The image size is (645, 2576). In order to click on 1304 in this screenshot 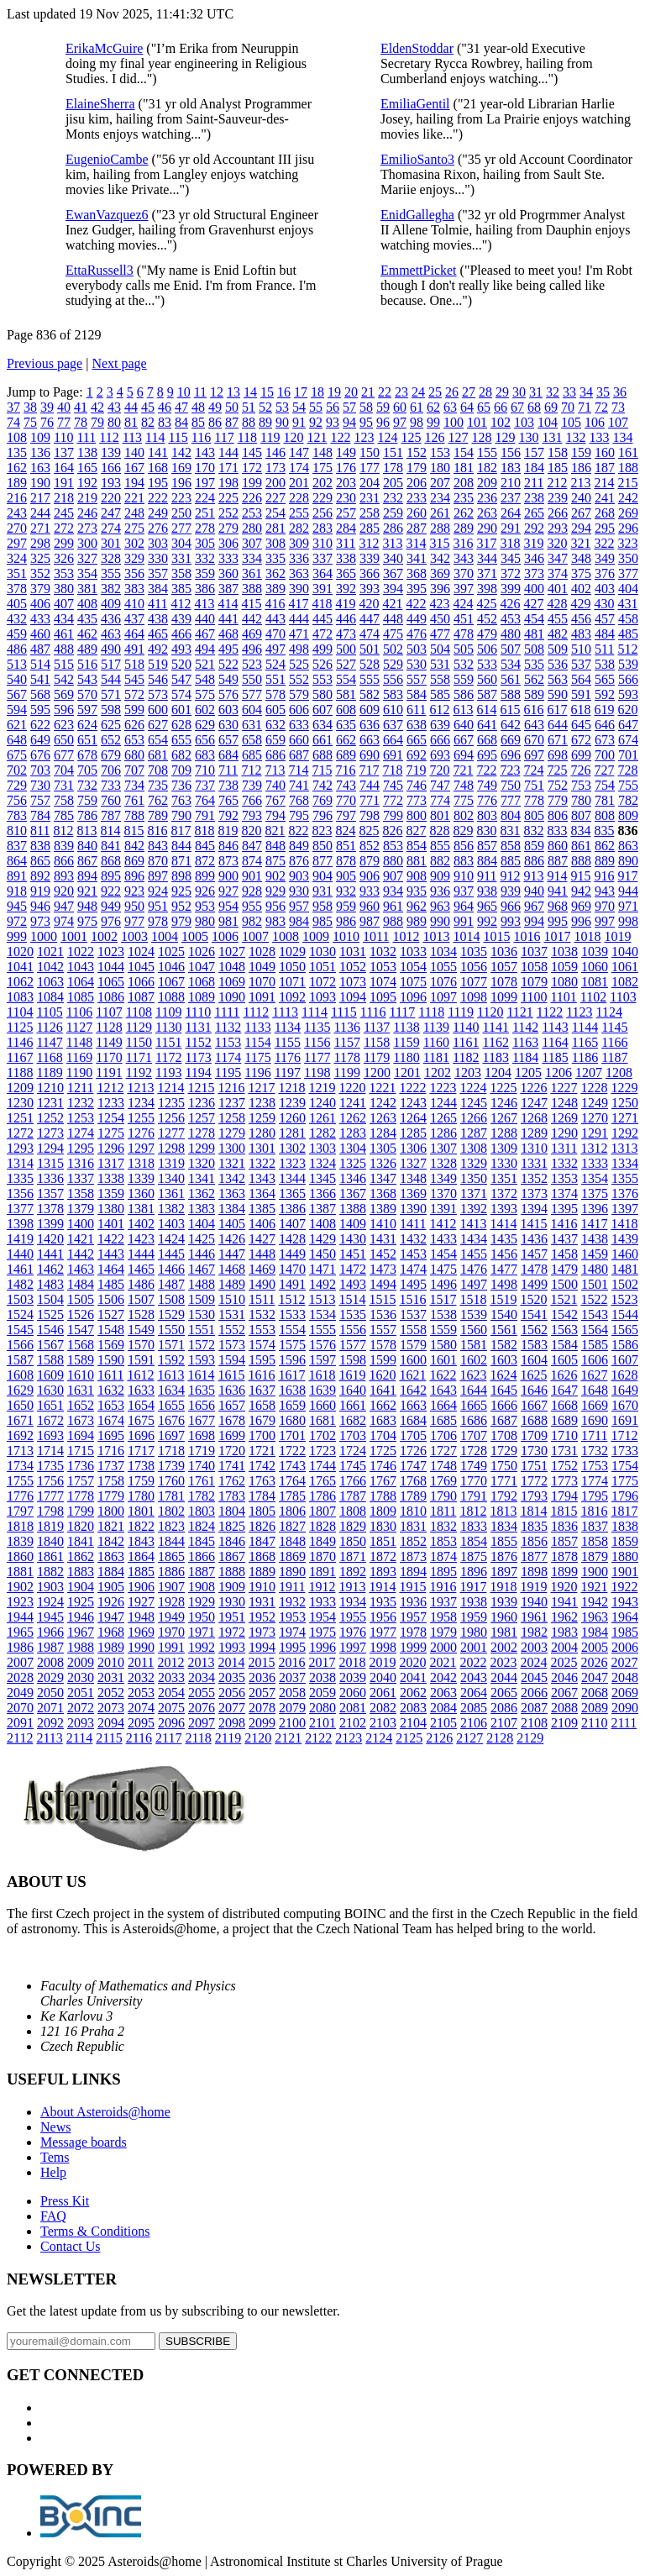, I will do `click(352, 1148)`.